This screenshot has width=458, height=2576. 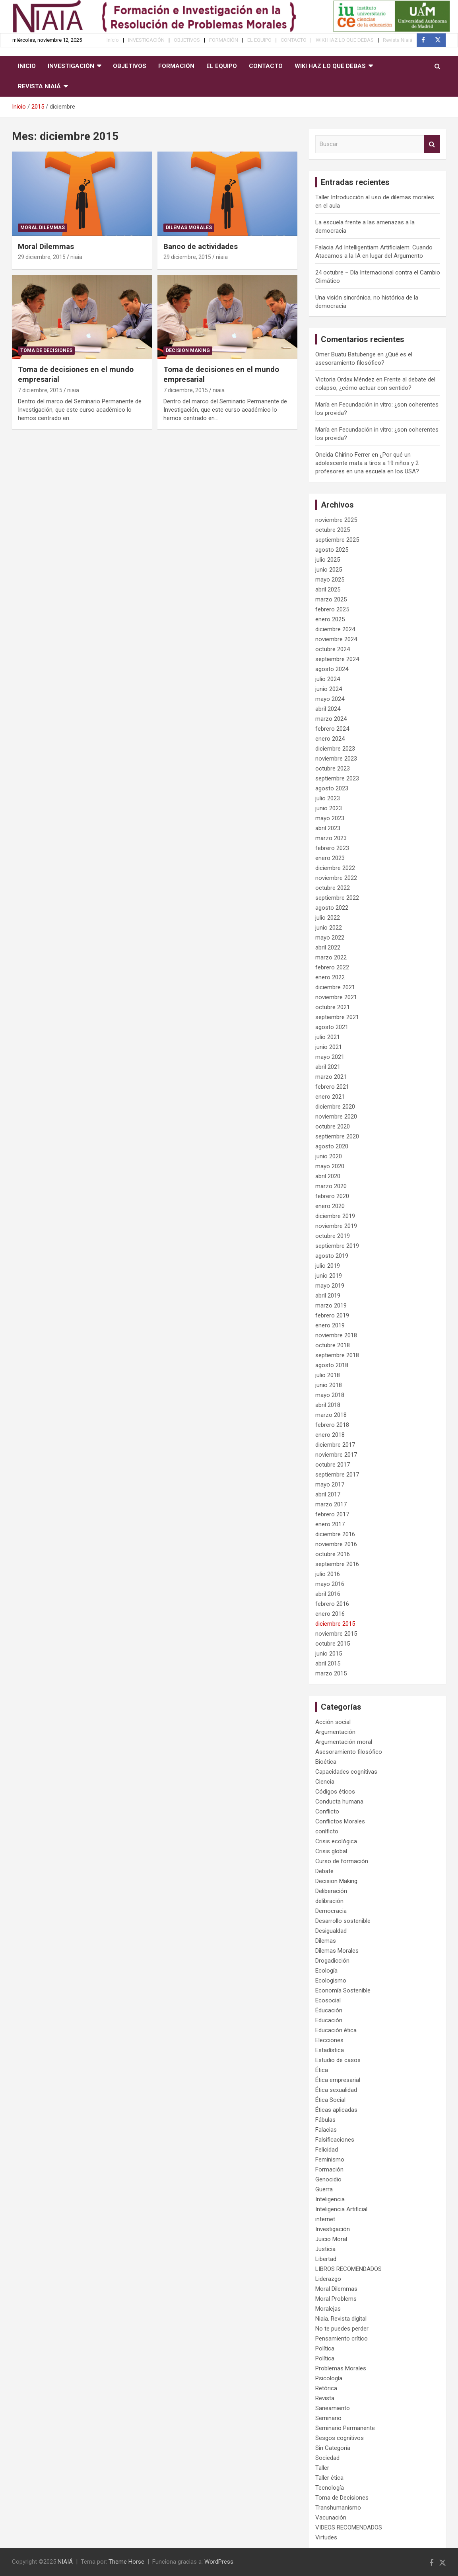 I want to click on septiembre 2023, so click(x=337, y=778).